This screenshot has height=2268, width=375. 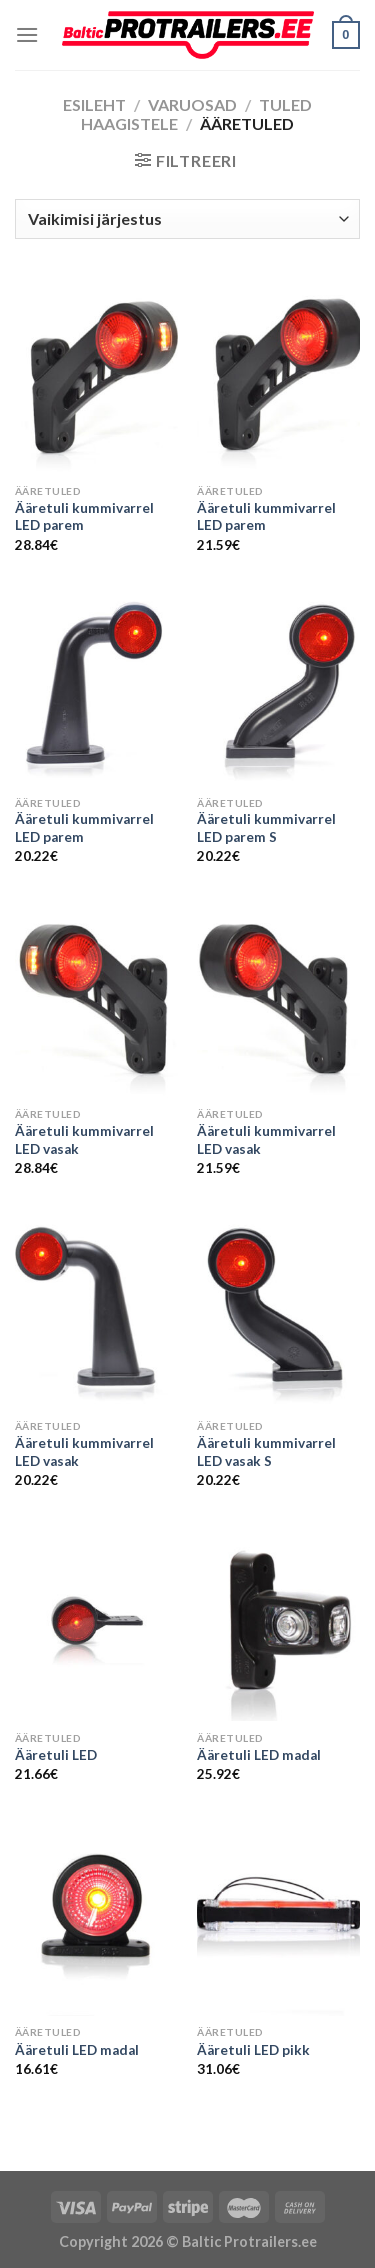 I want to click on Ääretuli LED madal, so click(x=259, y=1755).